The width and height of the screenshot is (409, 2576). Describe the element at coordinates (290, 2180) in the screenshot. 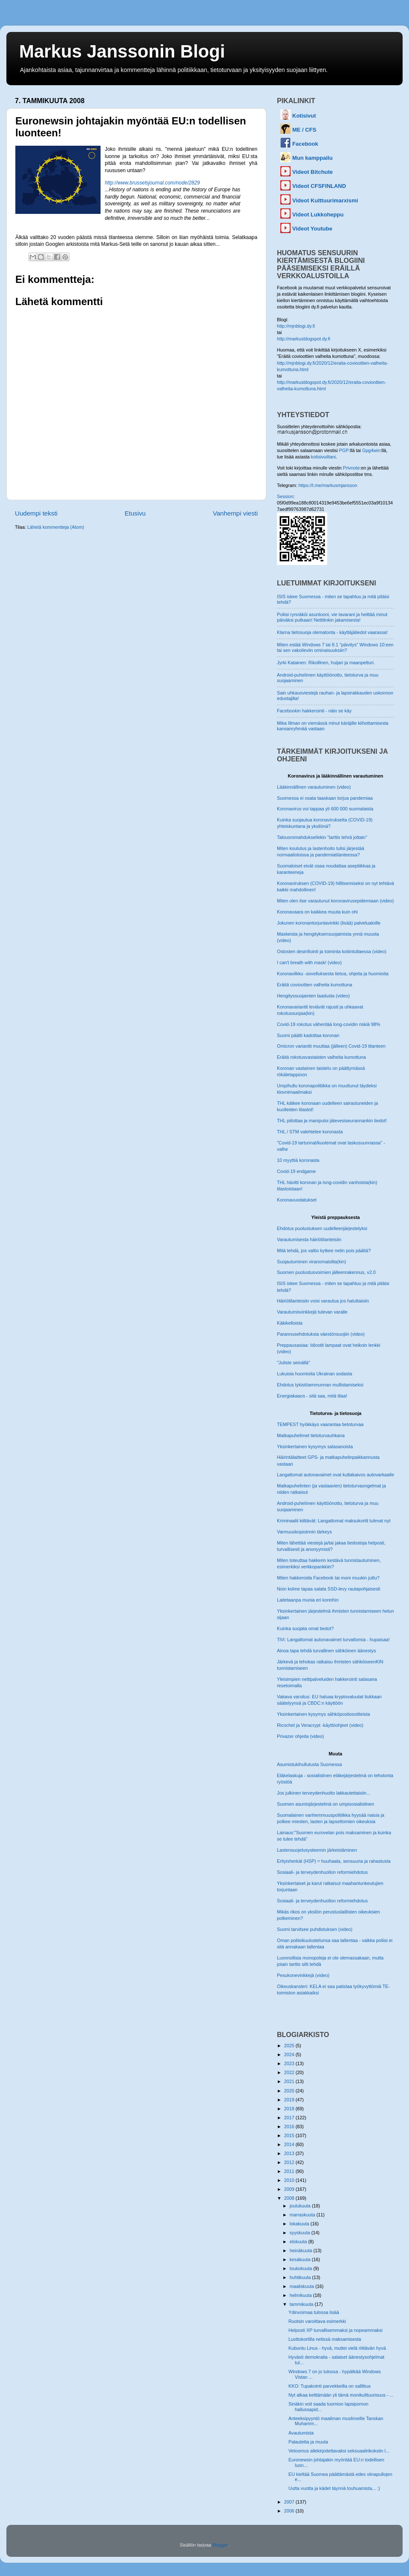

I see `2010` at that location.